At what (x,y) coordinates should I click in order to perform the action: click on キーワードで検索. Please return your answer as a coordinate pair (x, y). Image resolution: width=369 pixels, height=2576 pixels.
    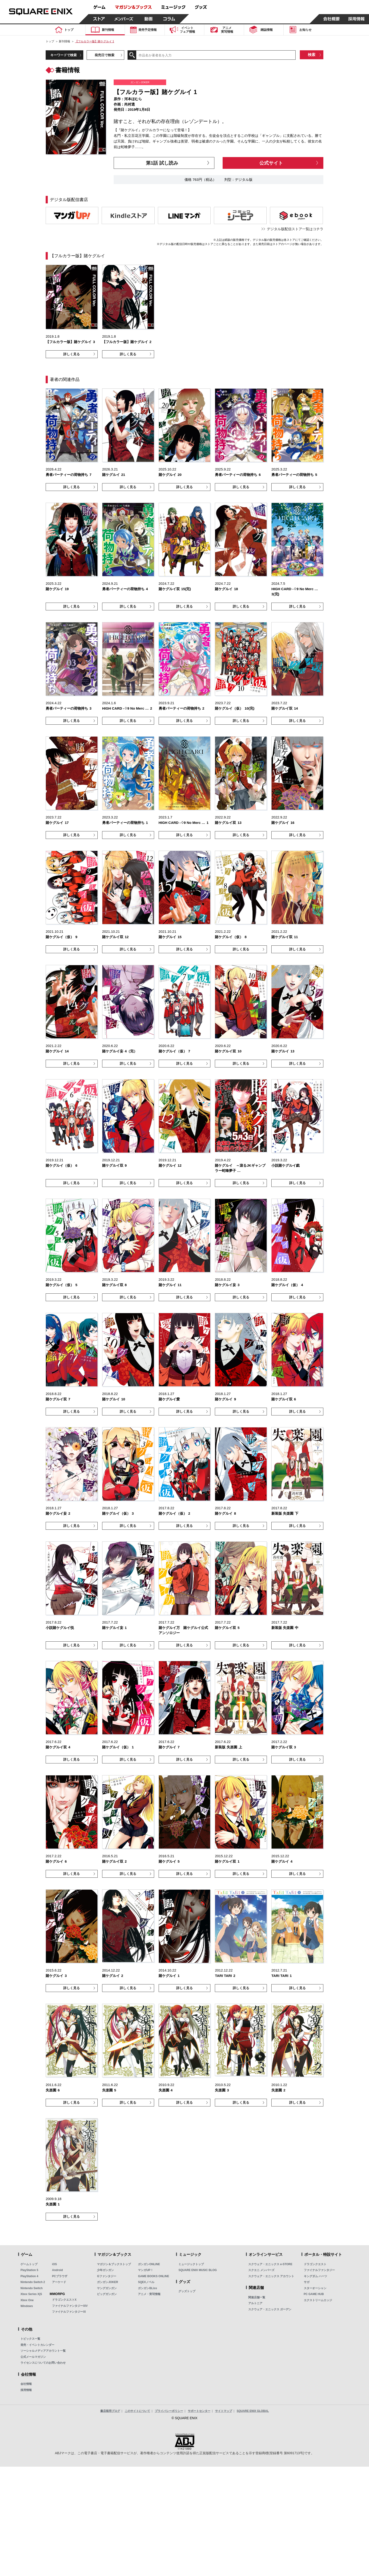
    Looking at the image, I should click on (63, 55).